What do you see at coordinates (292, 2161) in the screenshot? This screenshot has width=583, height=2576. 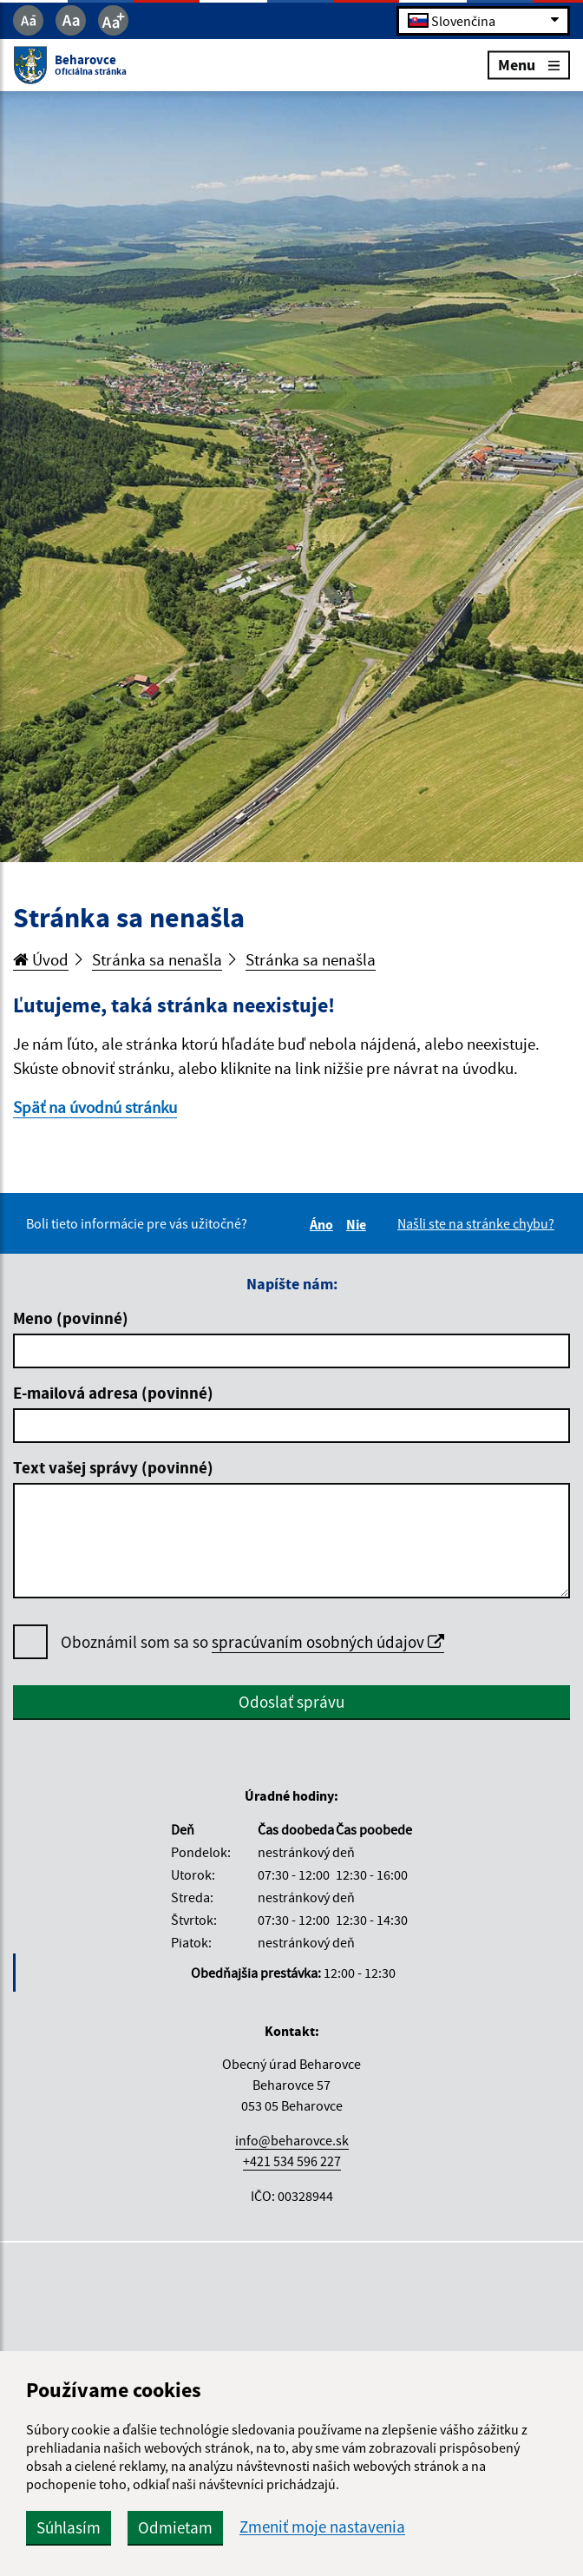 I see `+421 534 596 227` at bounding box center [292, 2161].